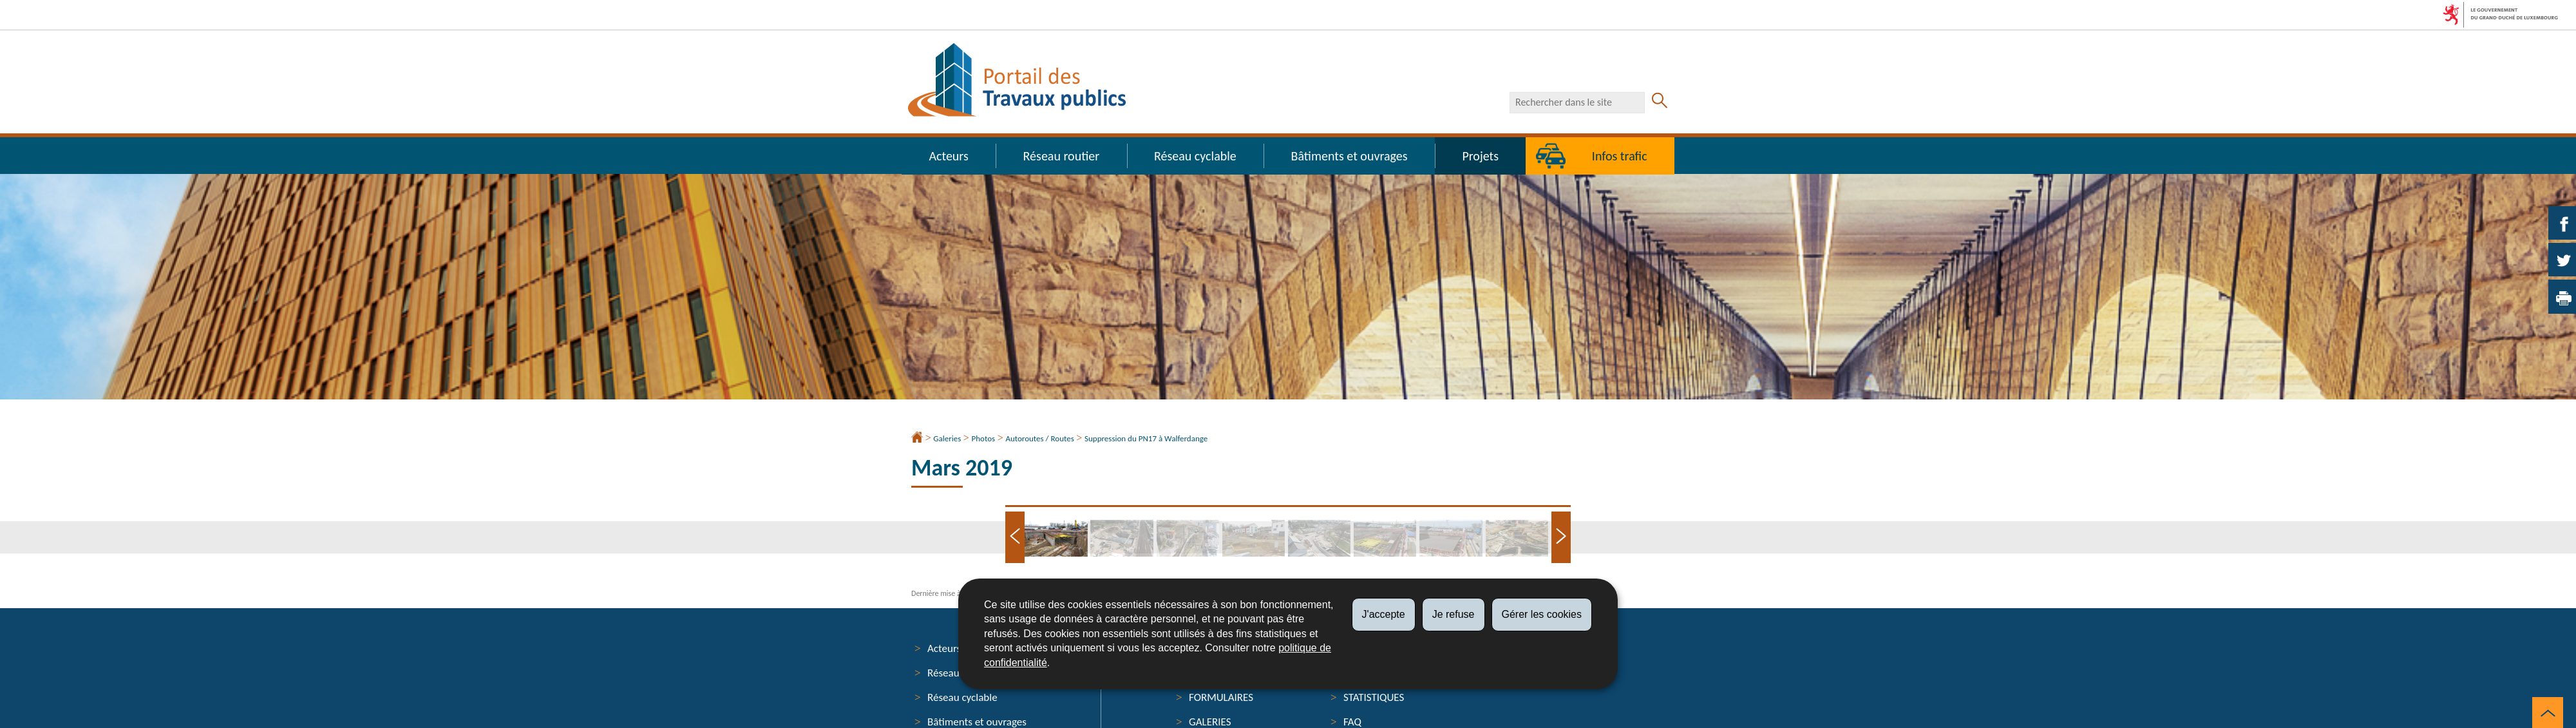  Describe the element at coordinates (984, 438) in the screenshot. I see `Photos` at that location.